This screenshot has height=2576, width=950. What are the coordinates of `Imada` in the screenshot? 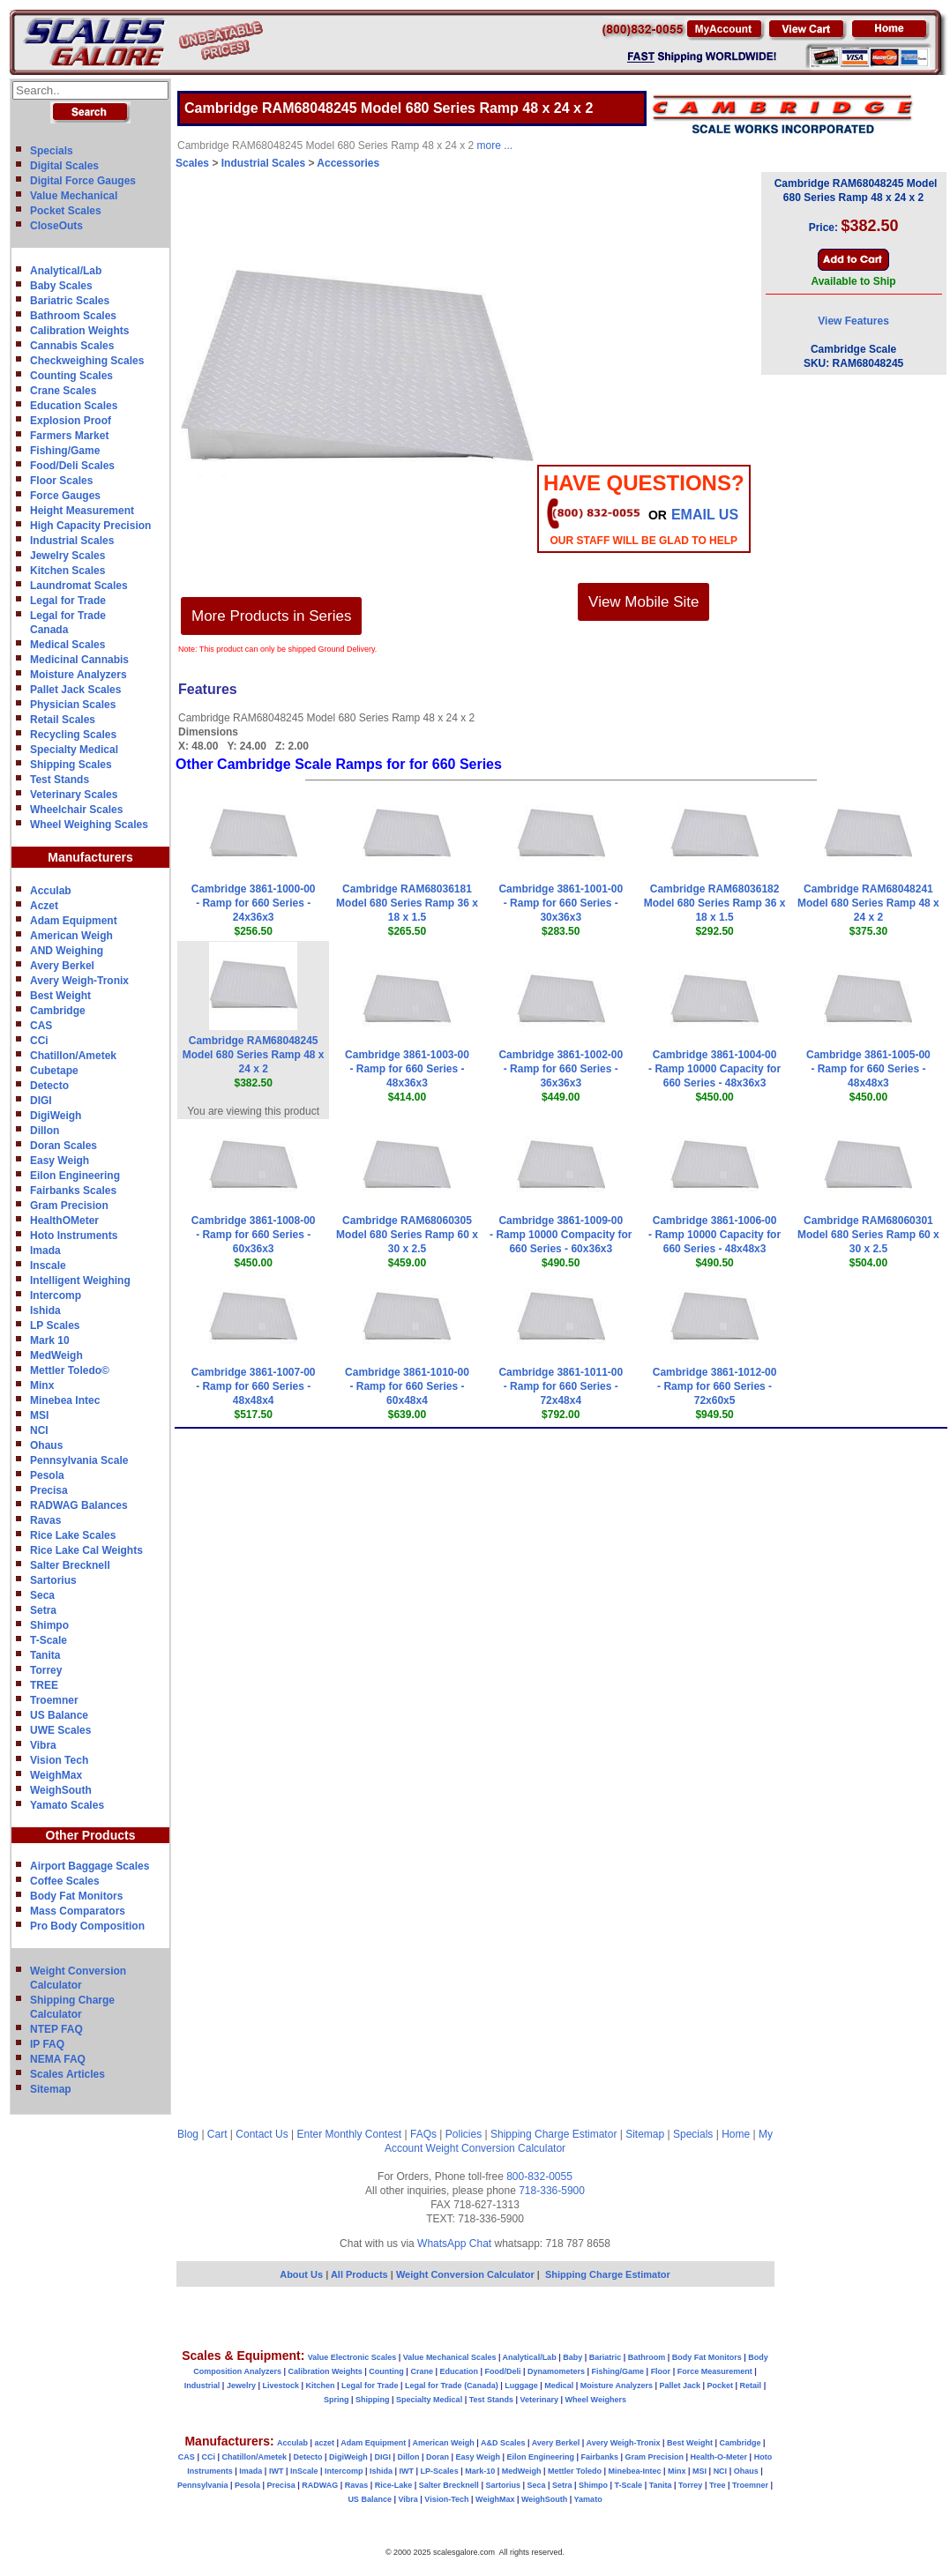 It's located at (45, 1250).